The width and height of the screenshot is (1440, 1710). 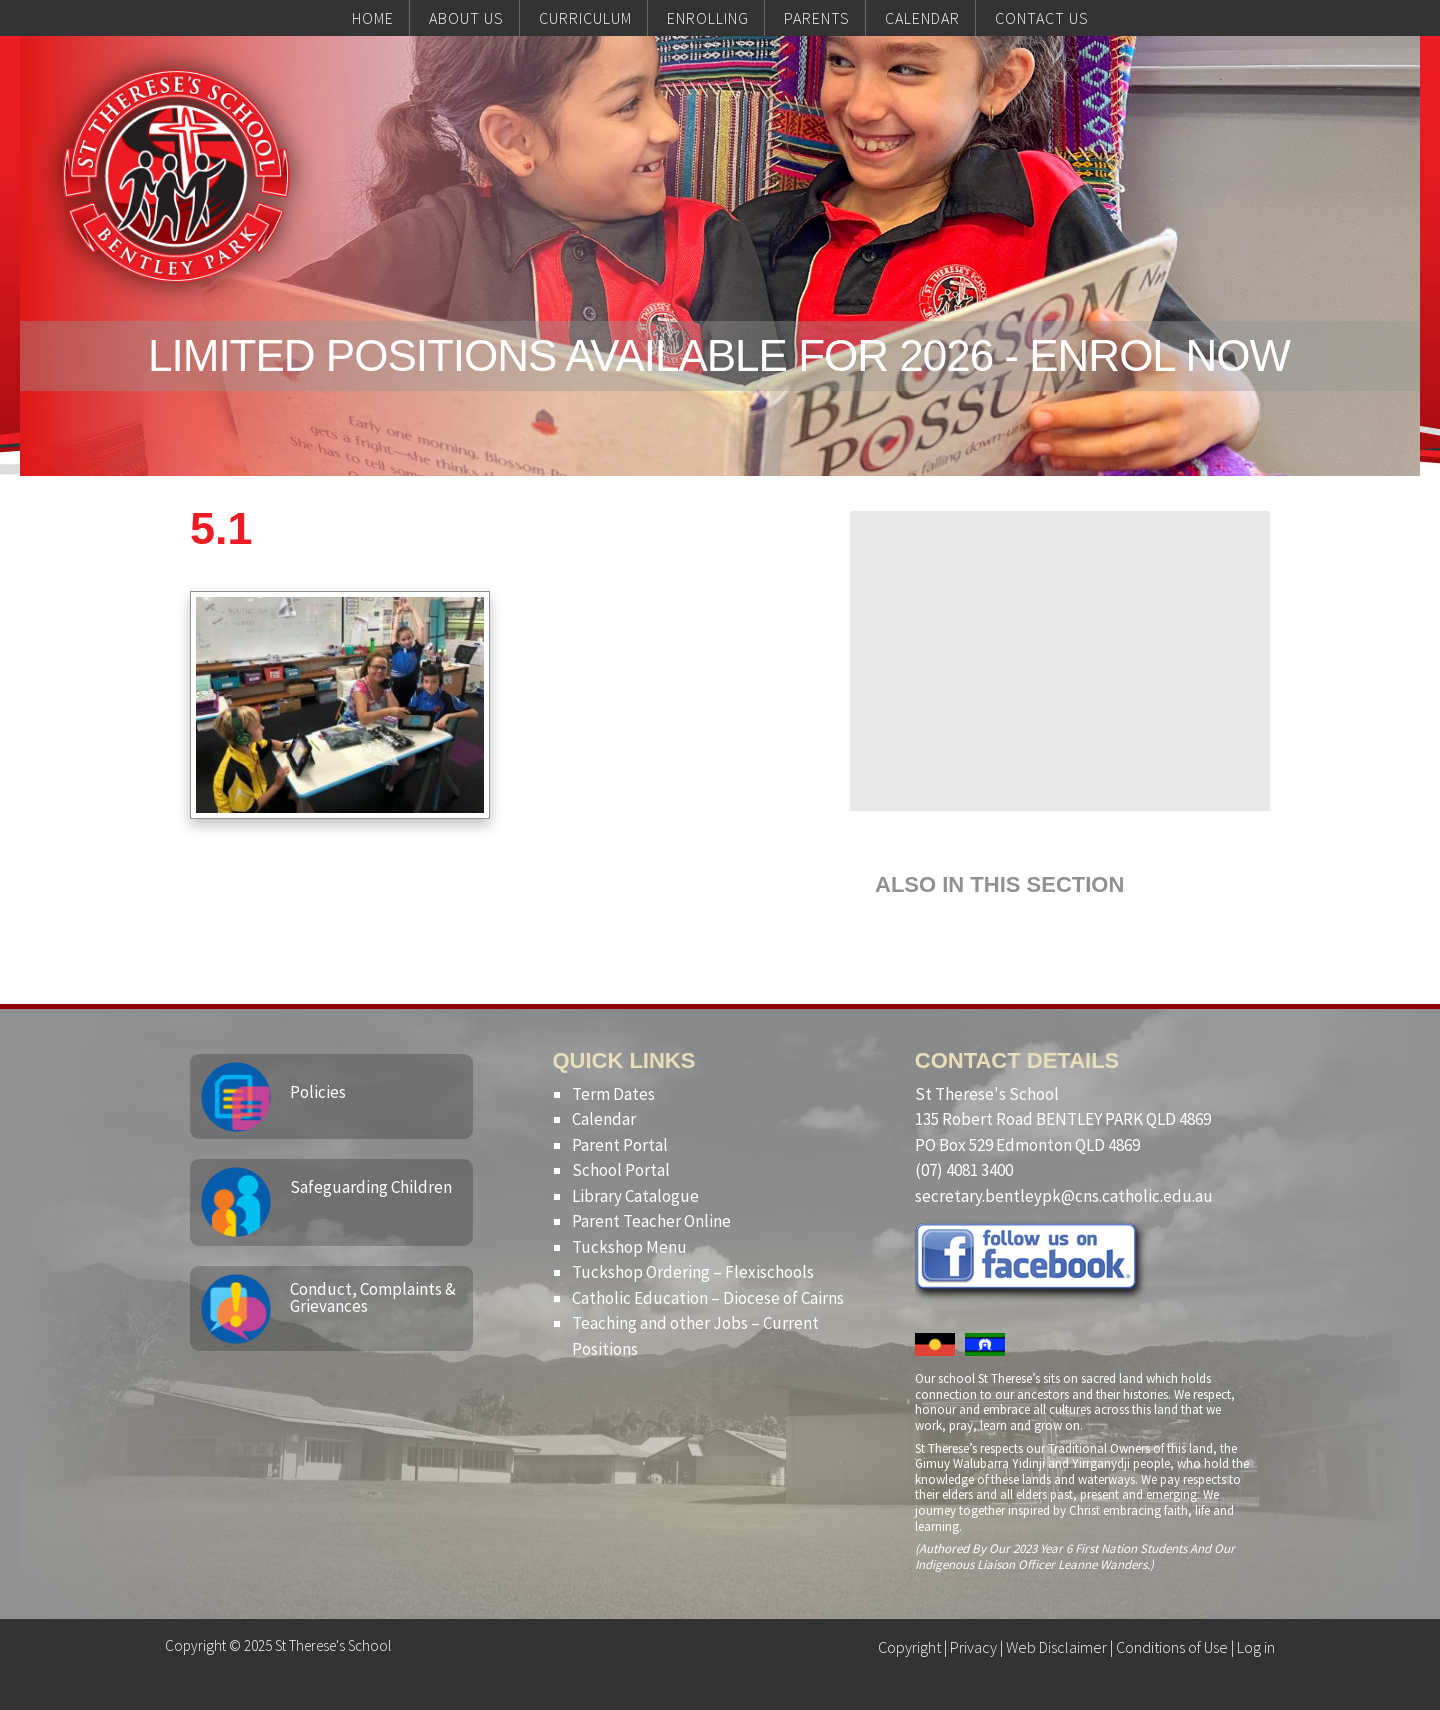 What do you see at coordinates (651, 1221) in the screenshot?
I see `Parent Teacher Online` at bounding box center [651, 1221].